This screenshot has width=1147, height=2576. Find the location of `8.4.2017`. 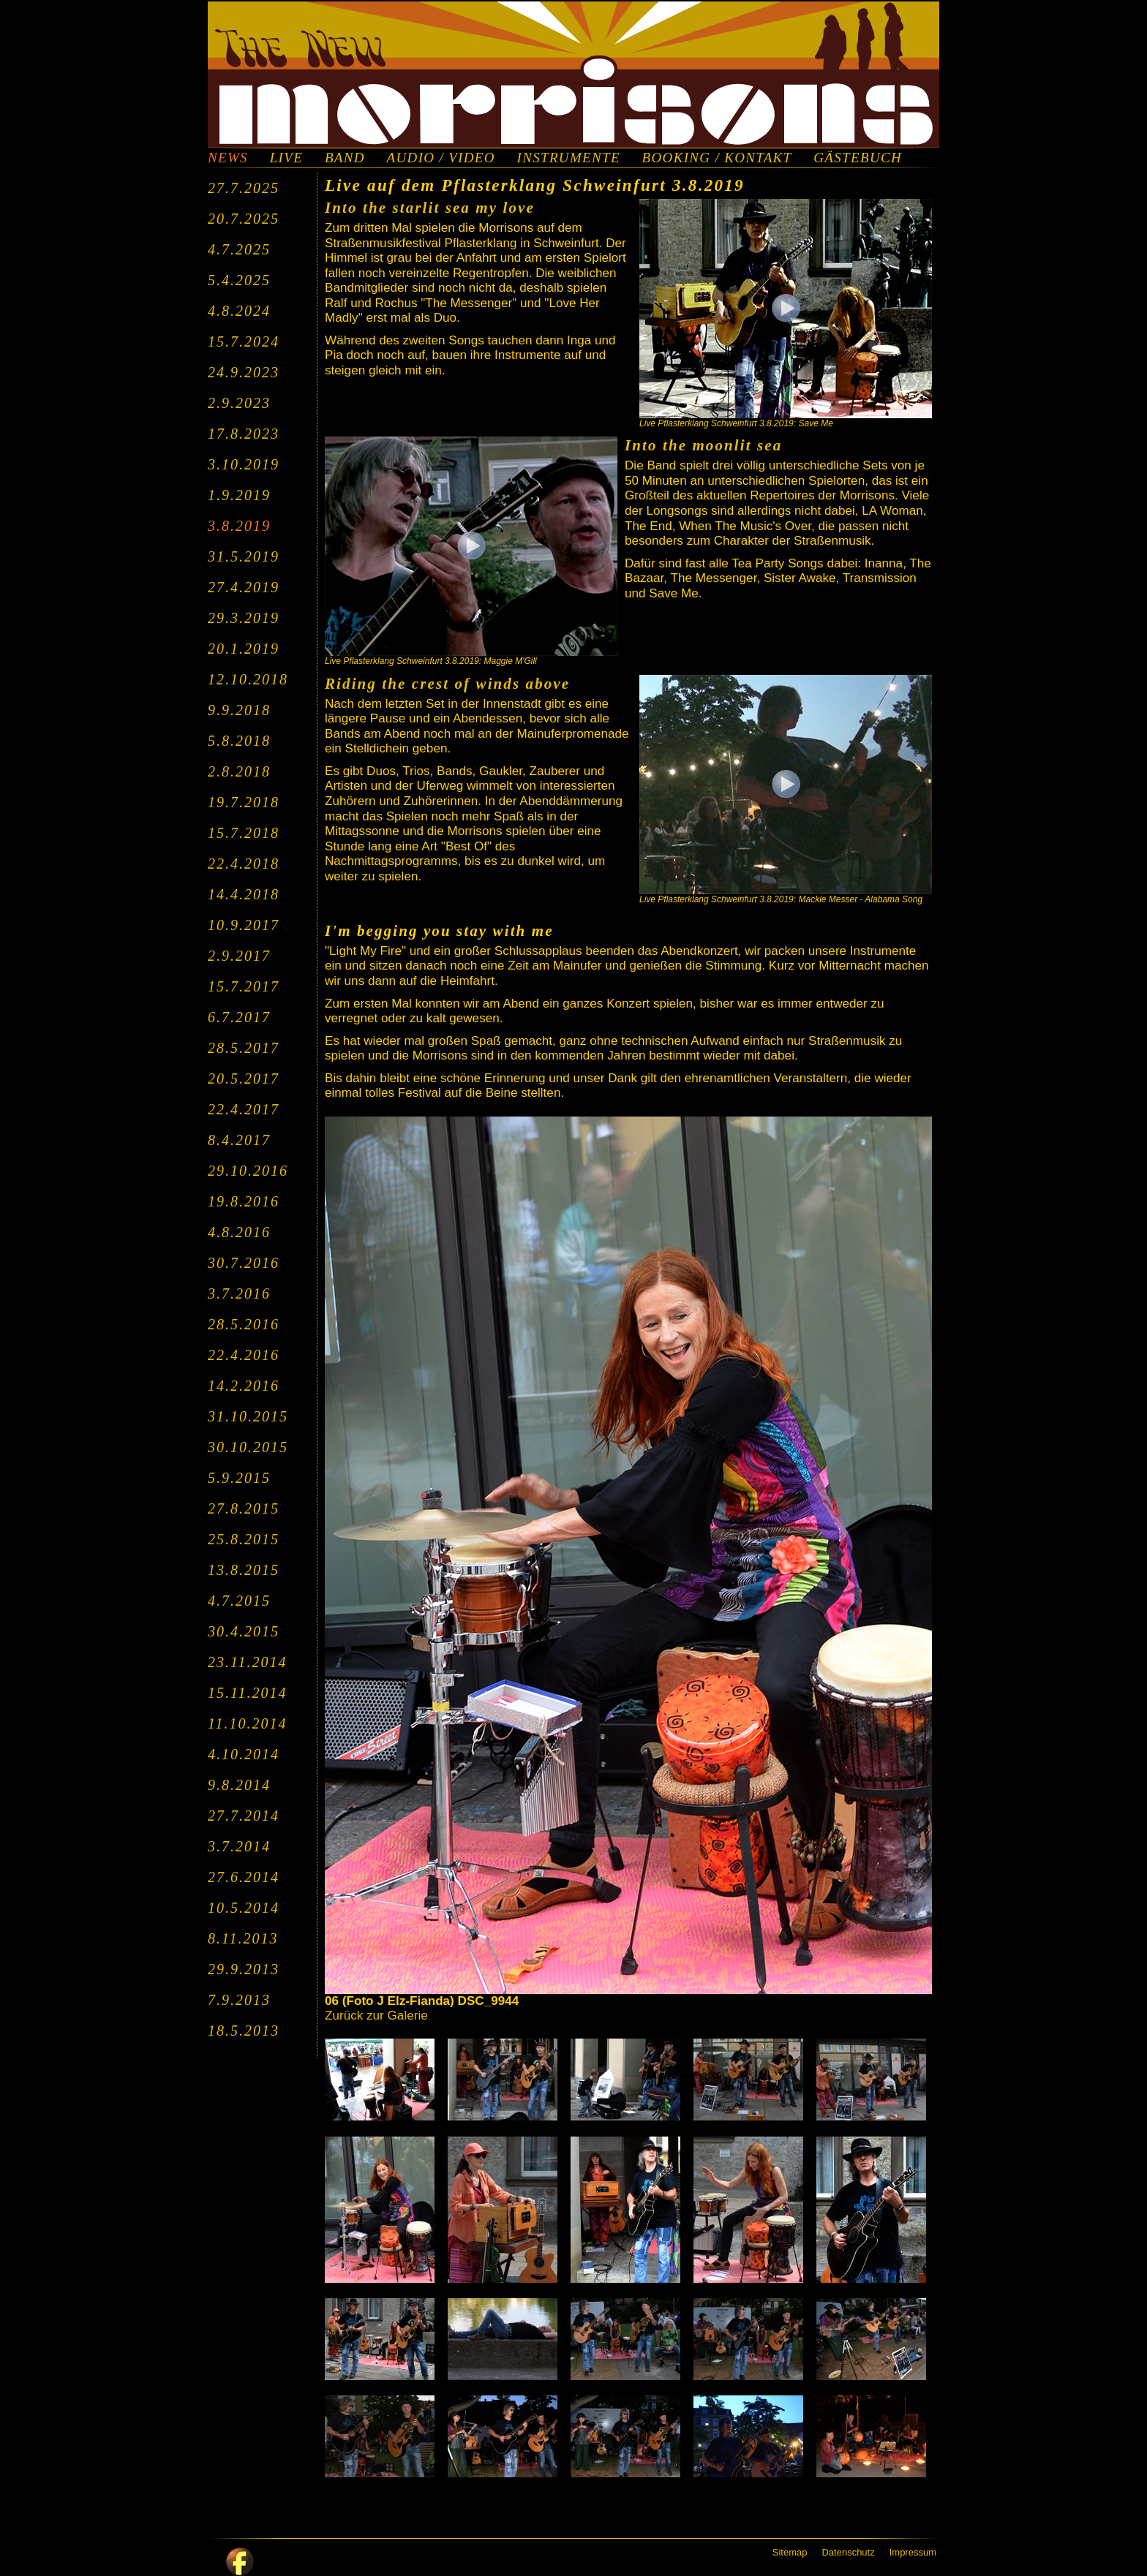

8.4.2017 is located at coordinates (239, 1140).